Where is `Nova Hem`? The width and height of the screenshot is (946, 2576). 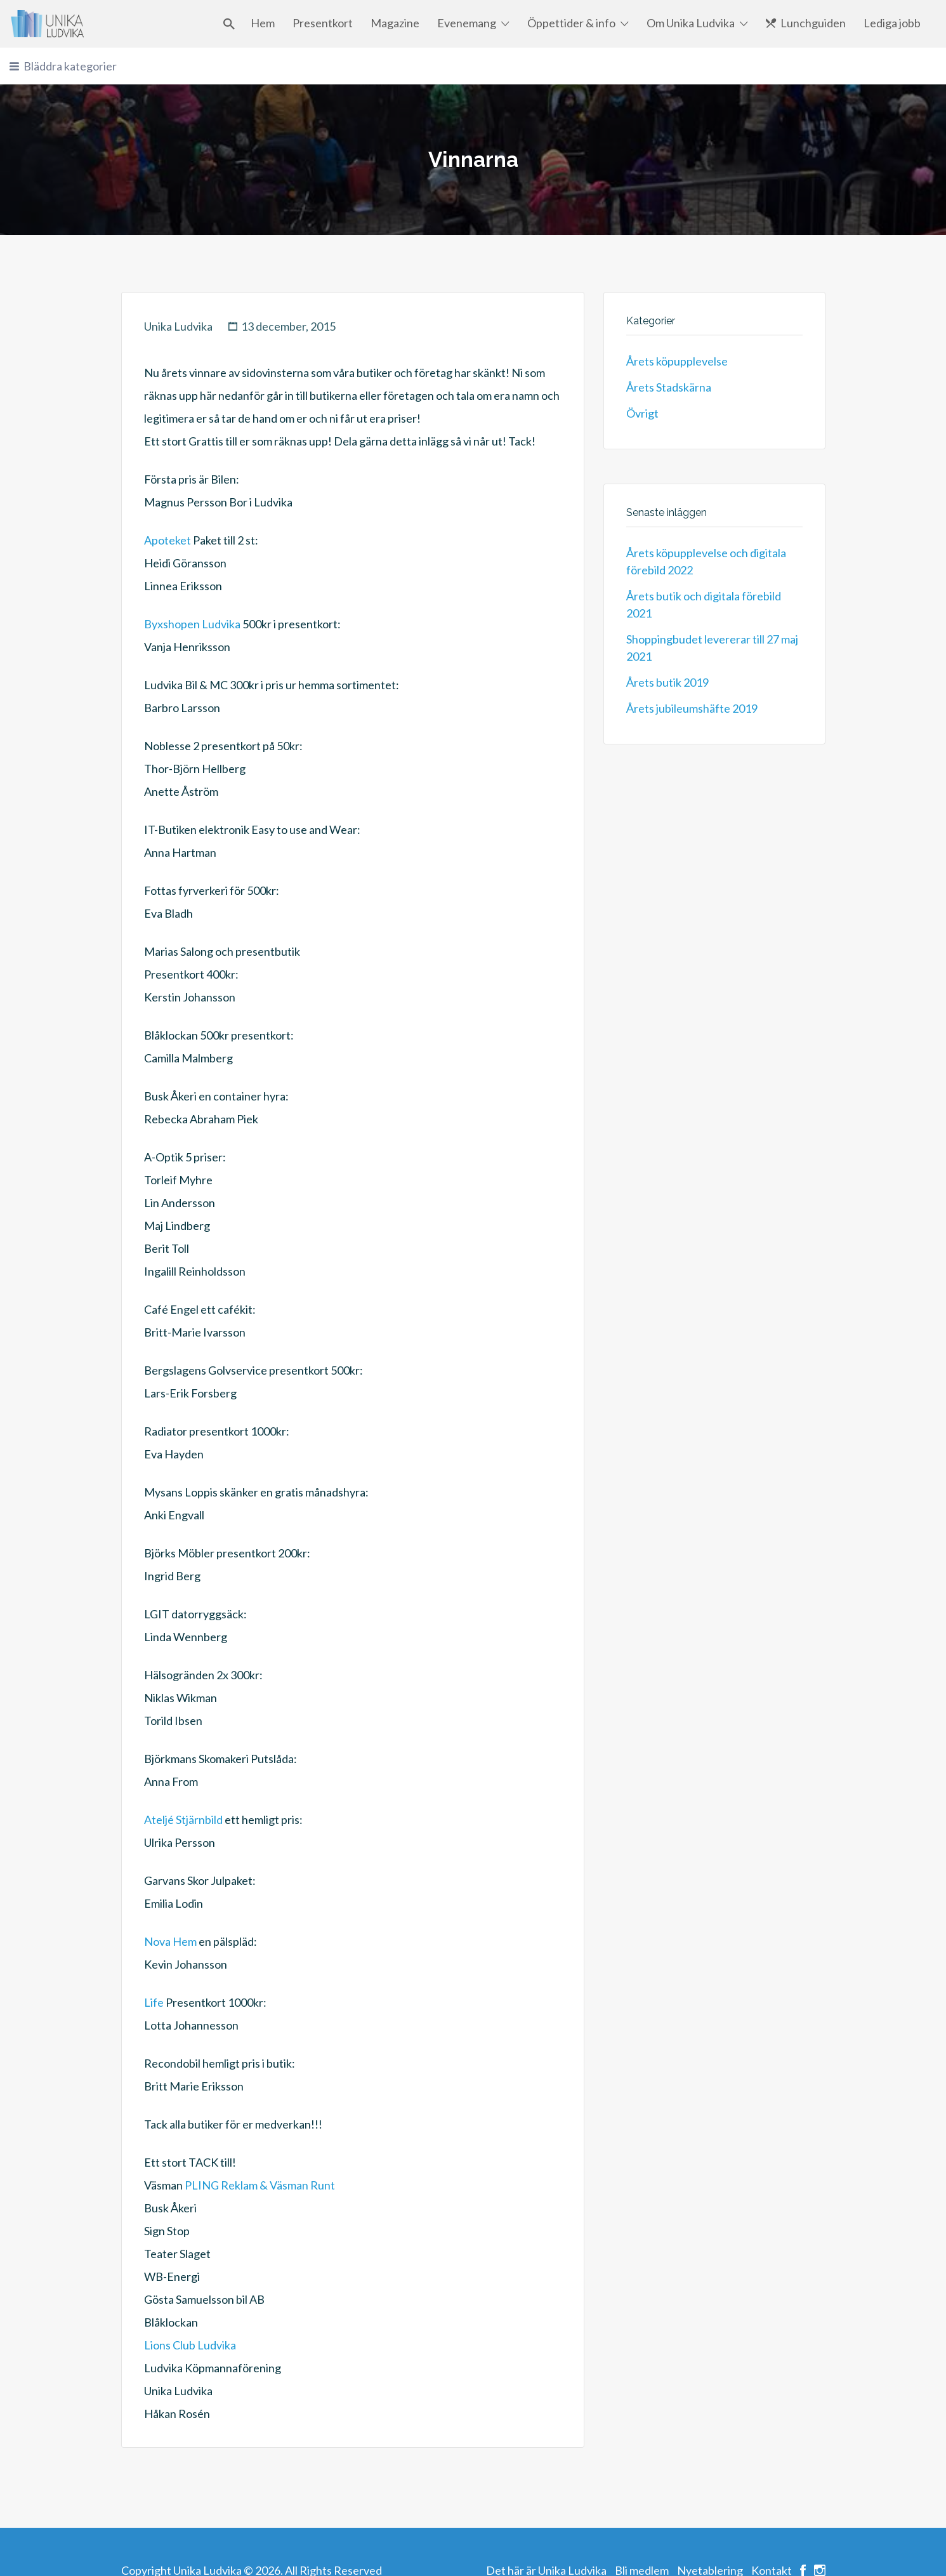 Nova Hem is located at coordinates (170, 1941).